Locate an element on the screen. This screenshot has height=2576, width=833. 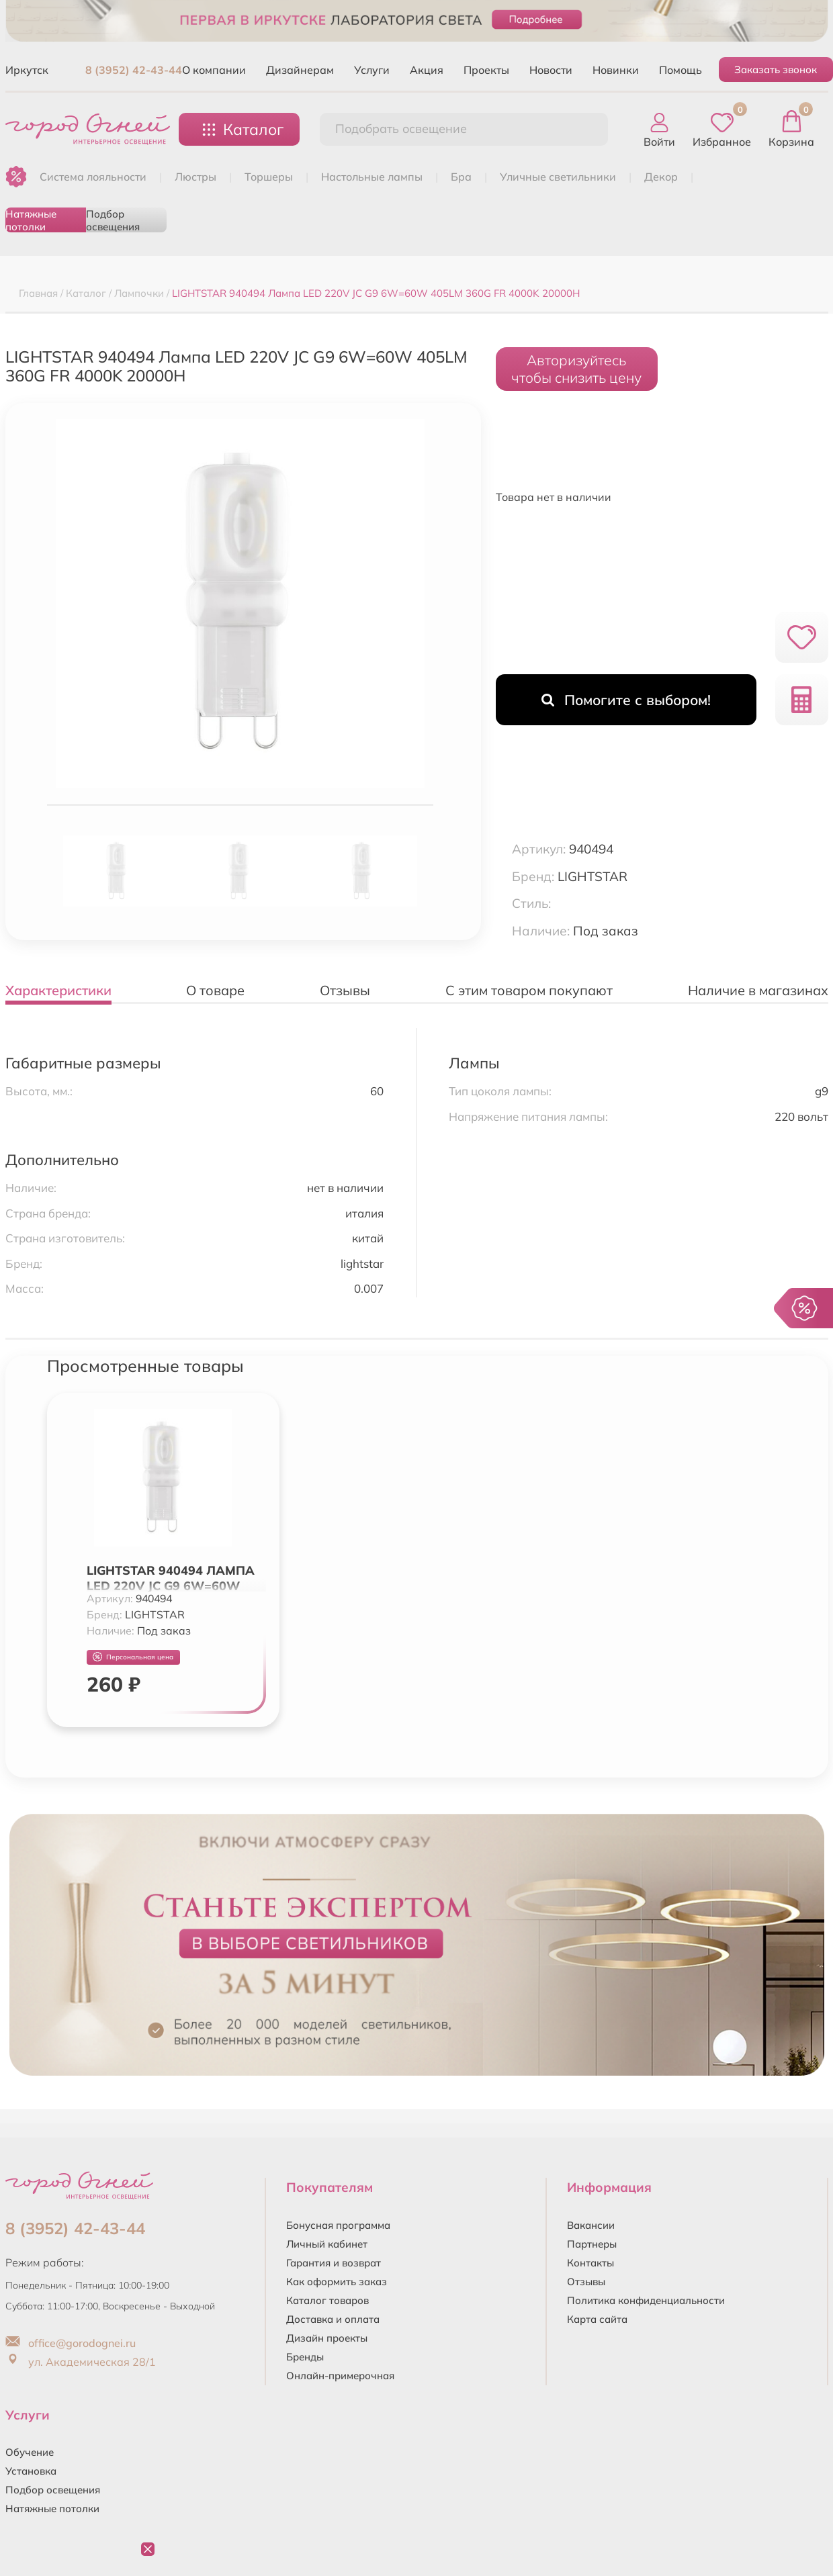
Новинки is located at coordinates (616, 70).